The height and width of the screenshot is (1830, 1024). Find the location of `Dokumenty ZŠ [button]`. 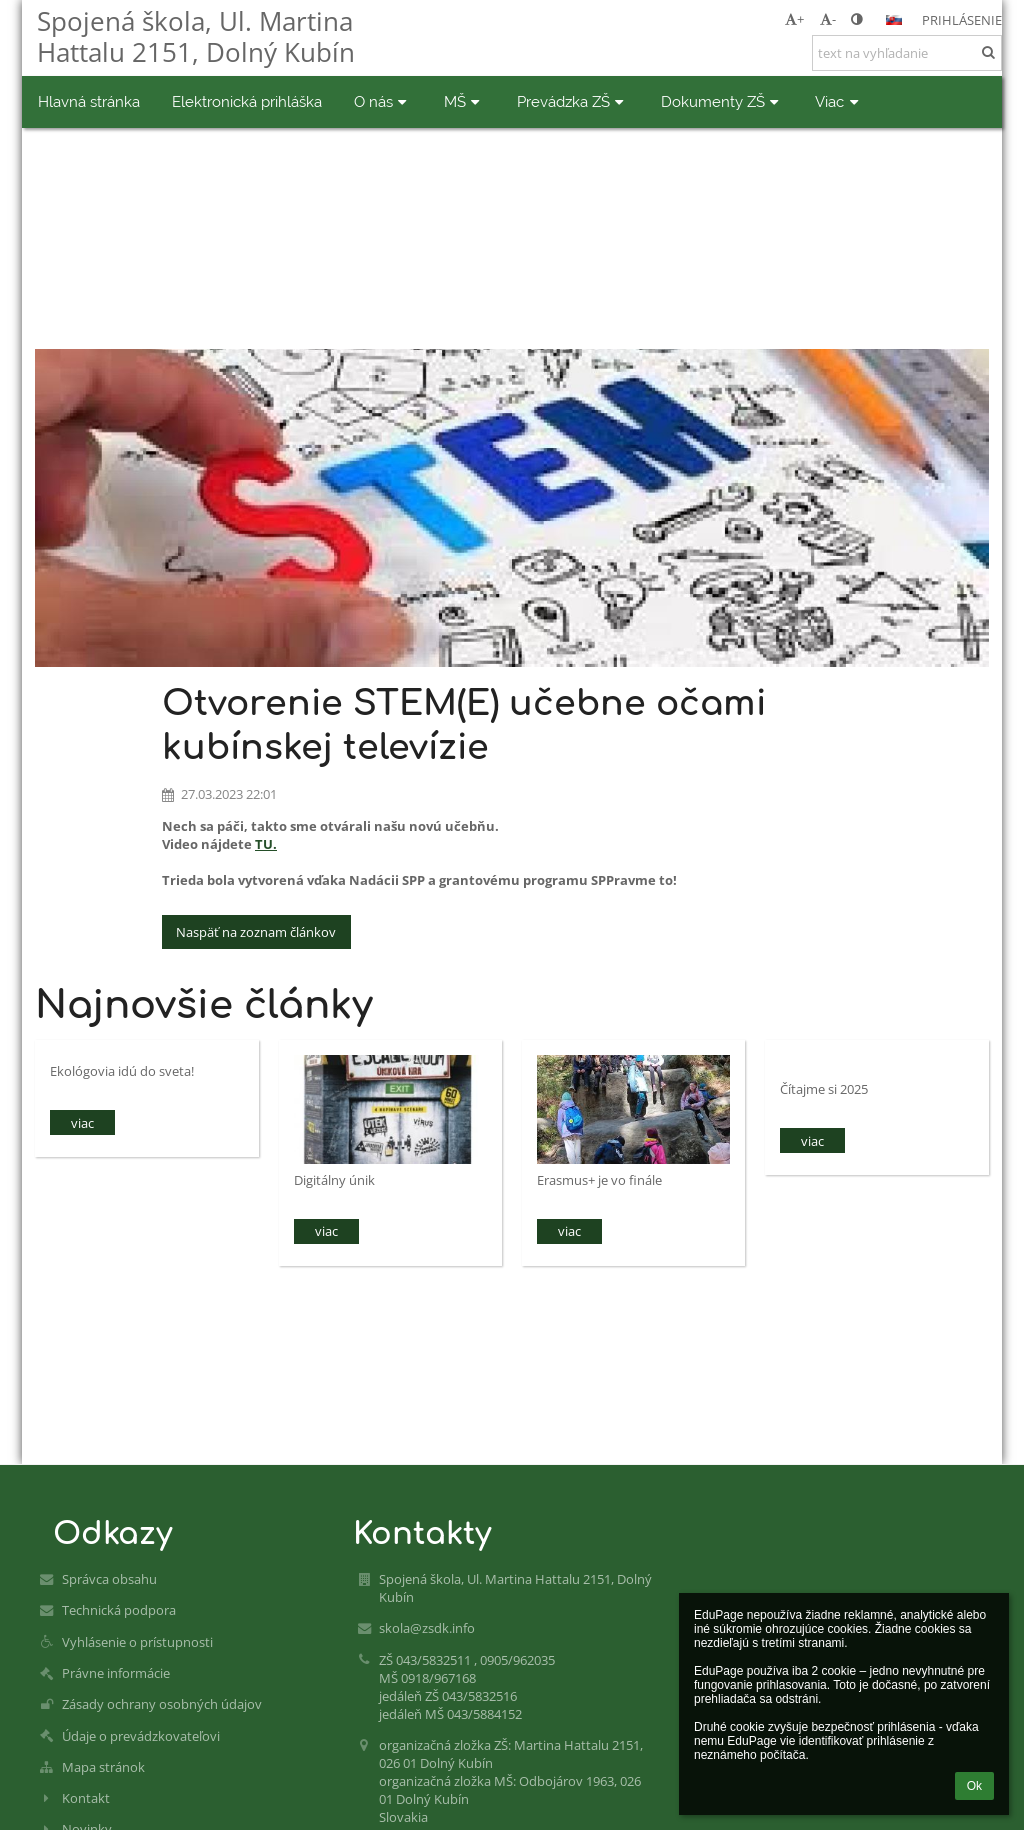

Dokumenty ZŠ [button] is located at coordinates (722, 101).